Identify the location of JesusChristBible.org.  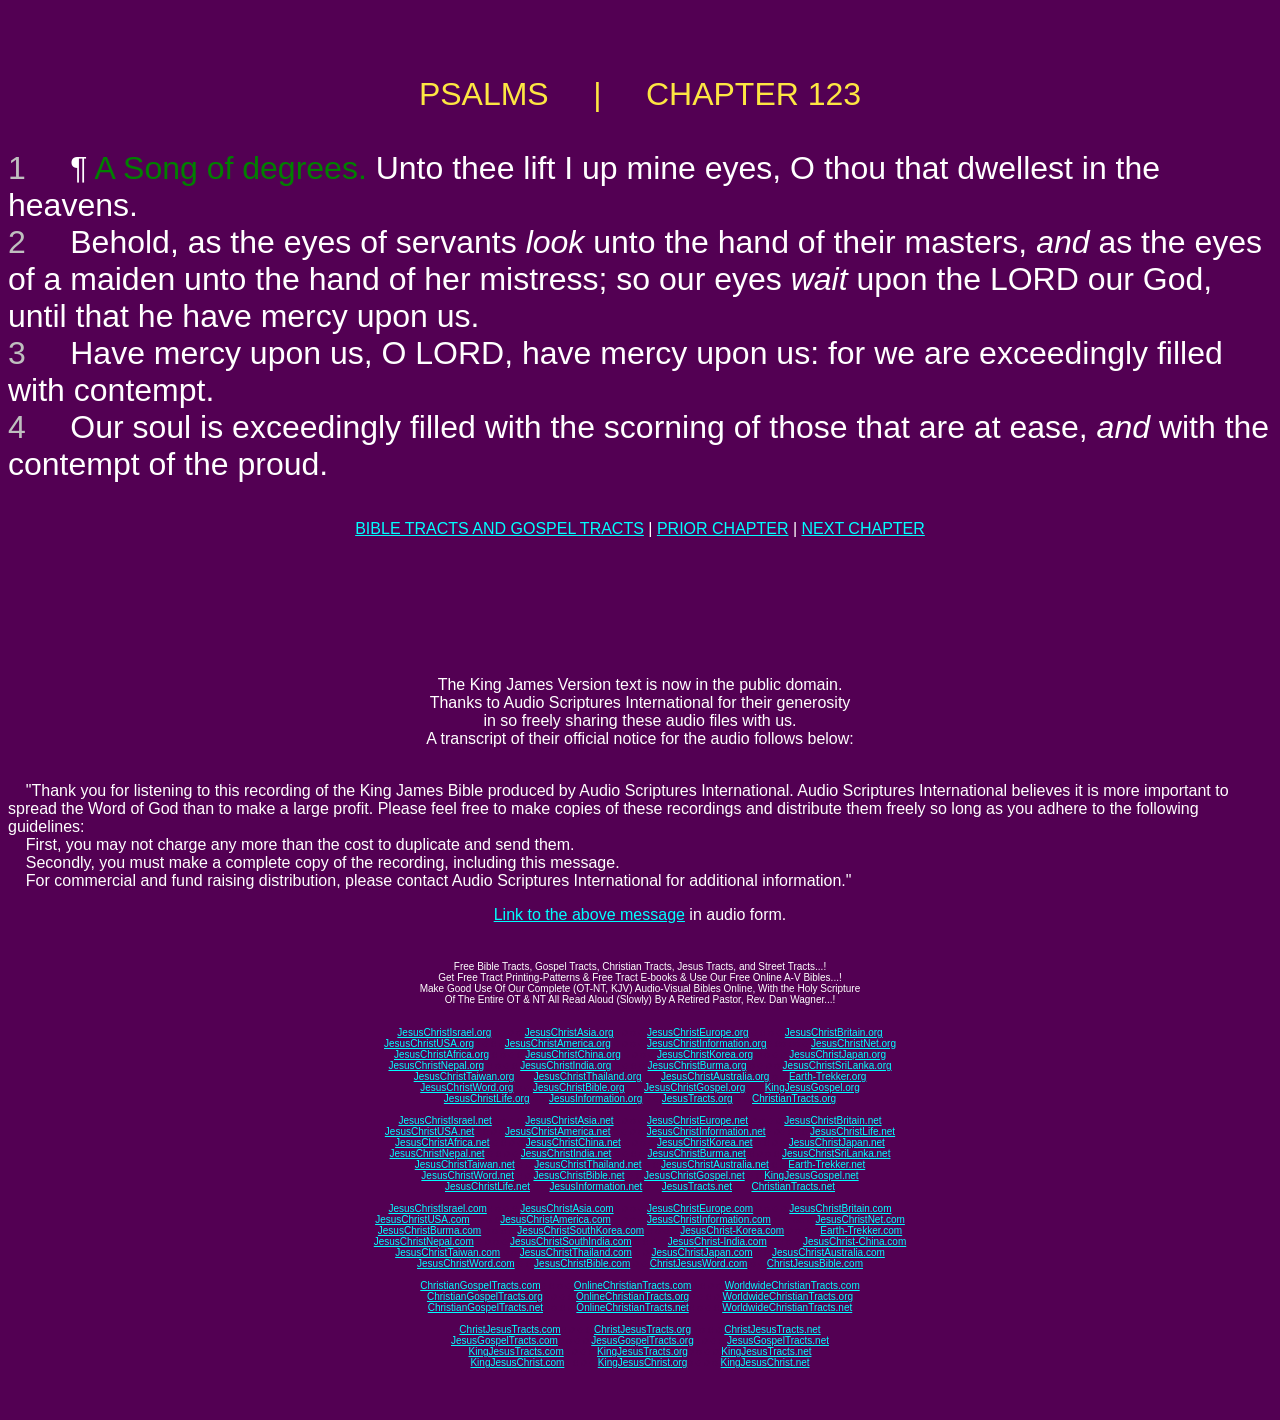
(579, 1087).